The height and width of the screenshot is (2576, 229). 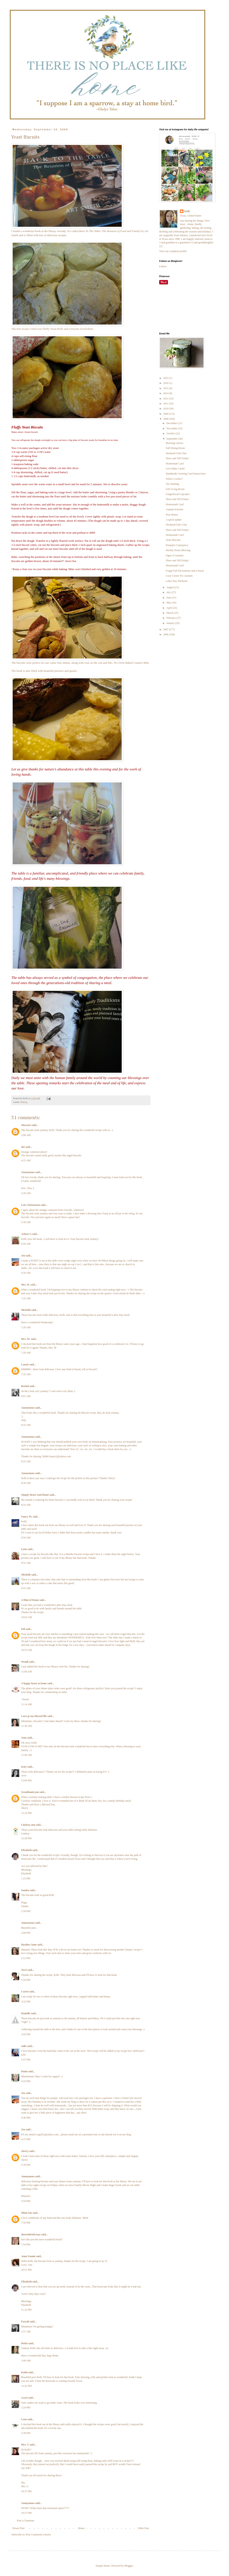 I want to click on Fall Living Room, so click(x=175, y=489).